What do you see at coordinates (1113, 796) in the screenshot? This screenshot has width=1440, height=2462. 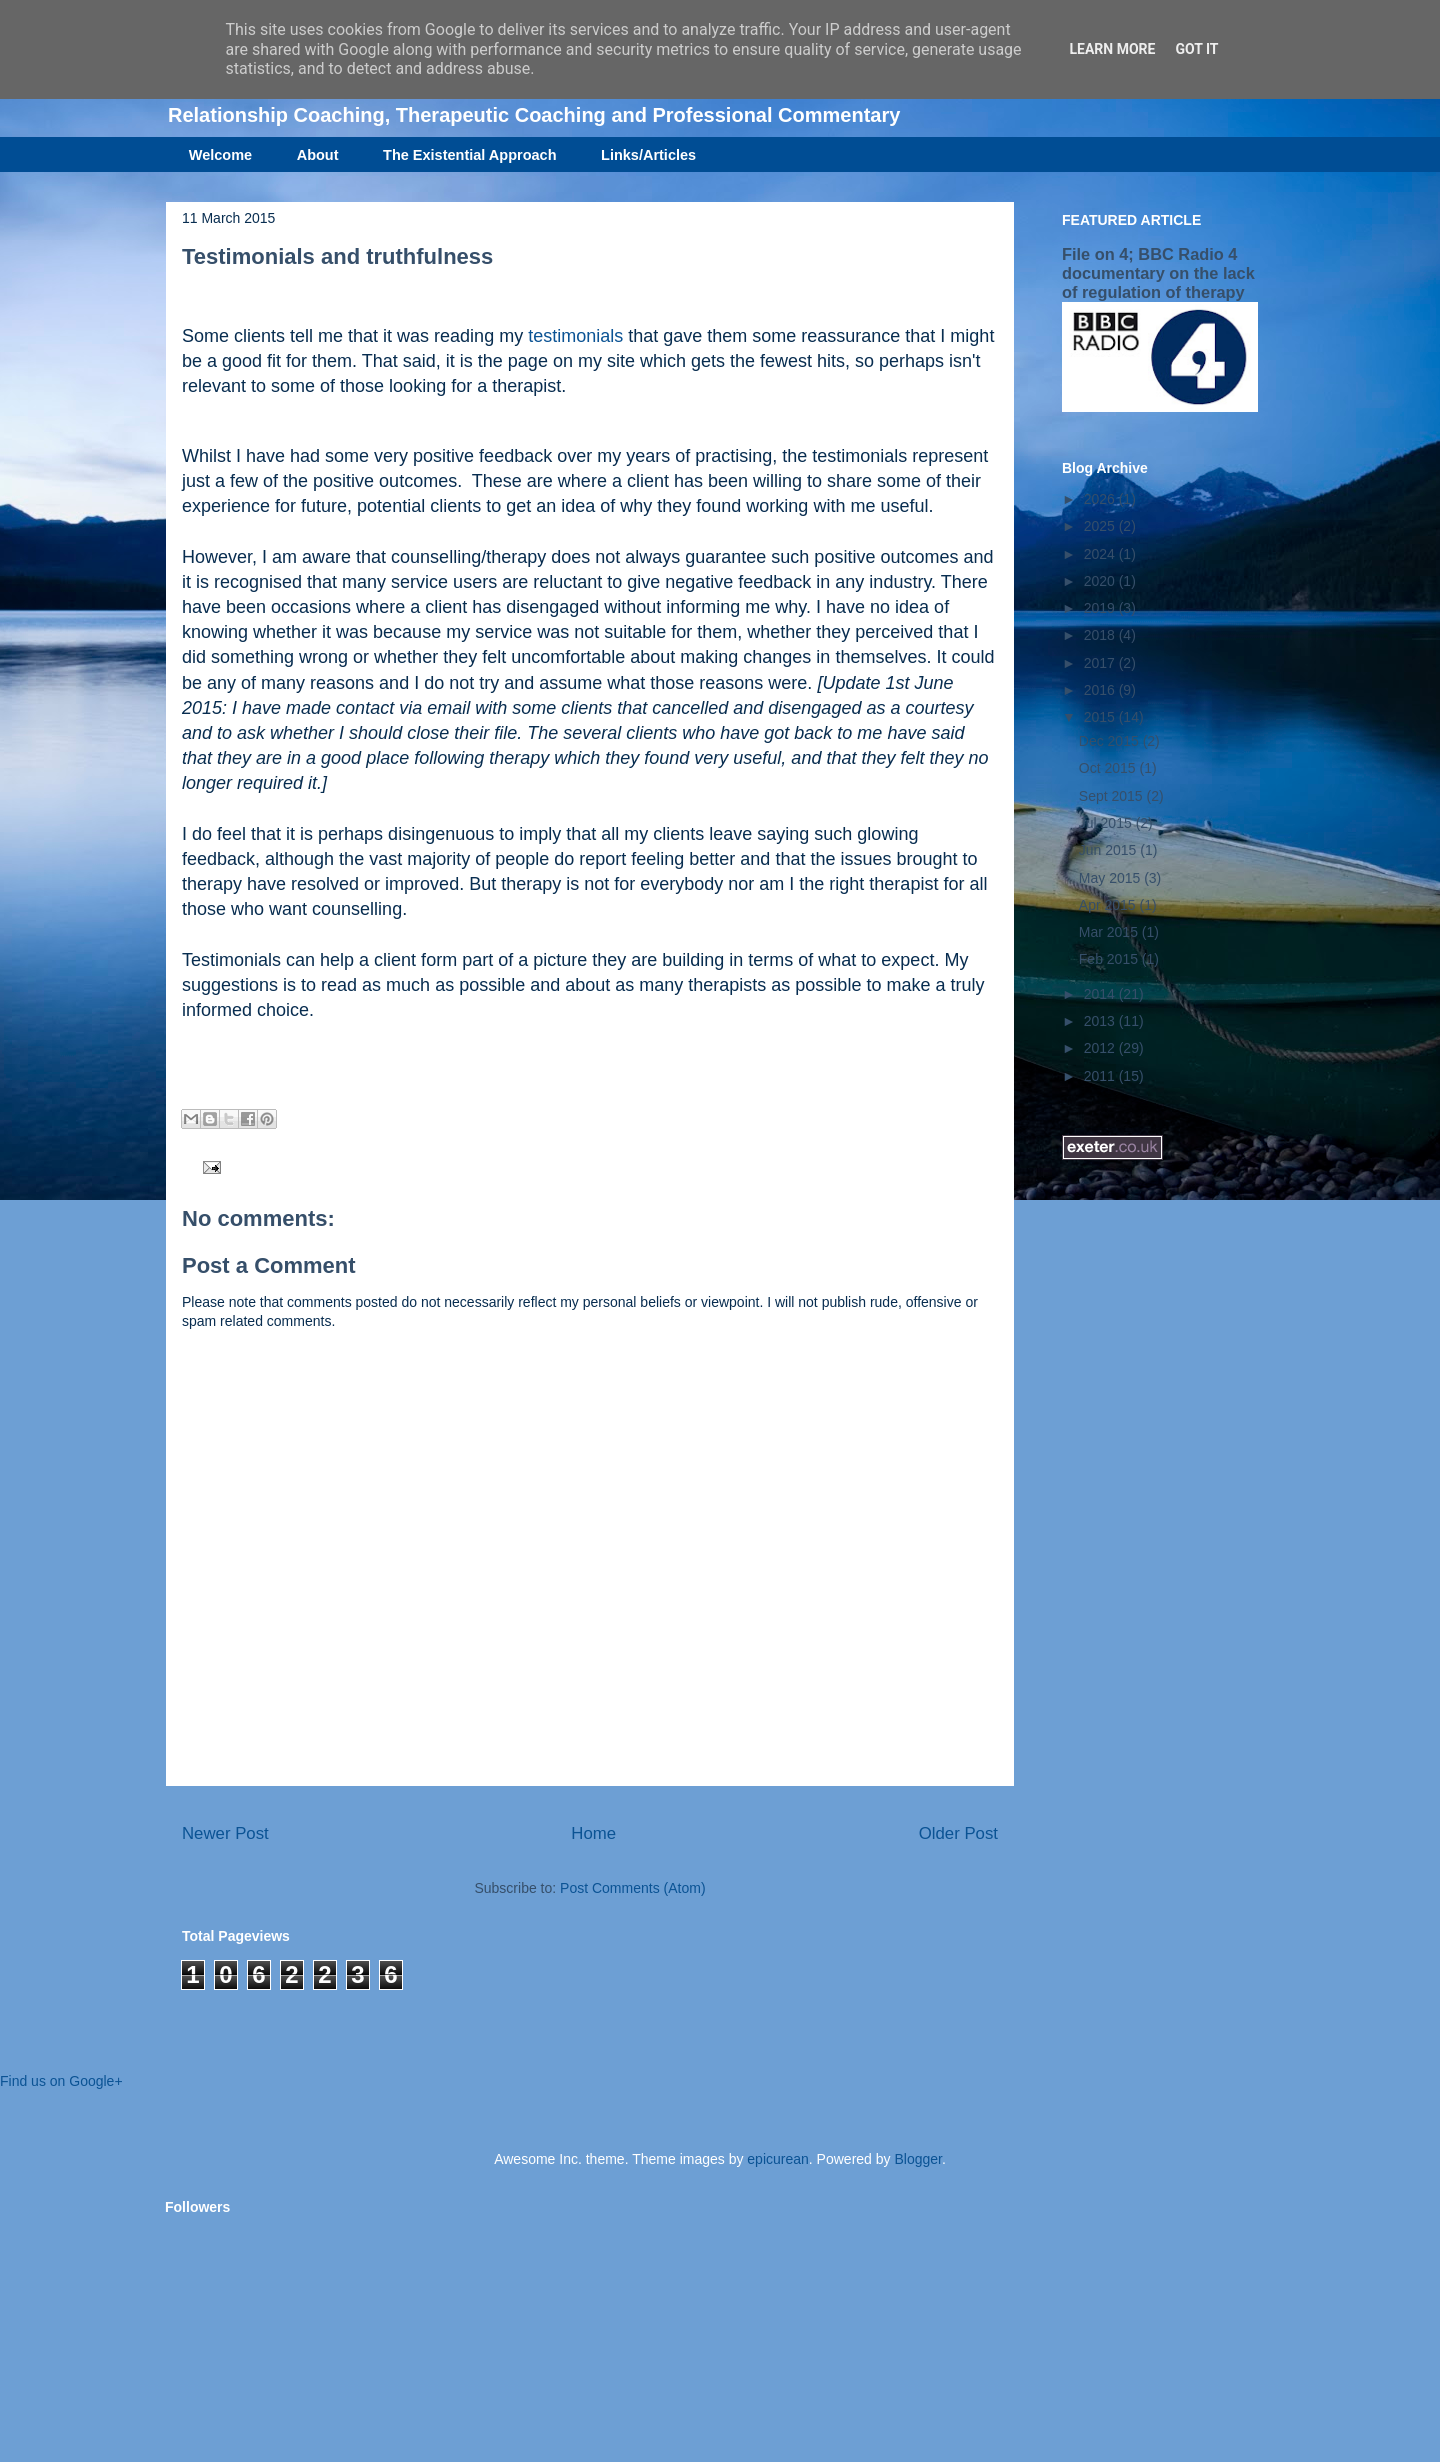 I see `Sept 2015` at bounding box center [1113, 796].